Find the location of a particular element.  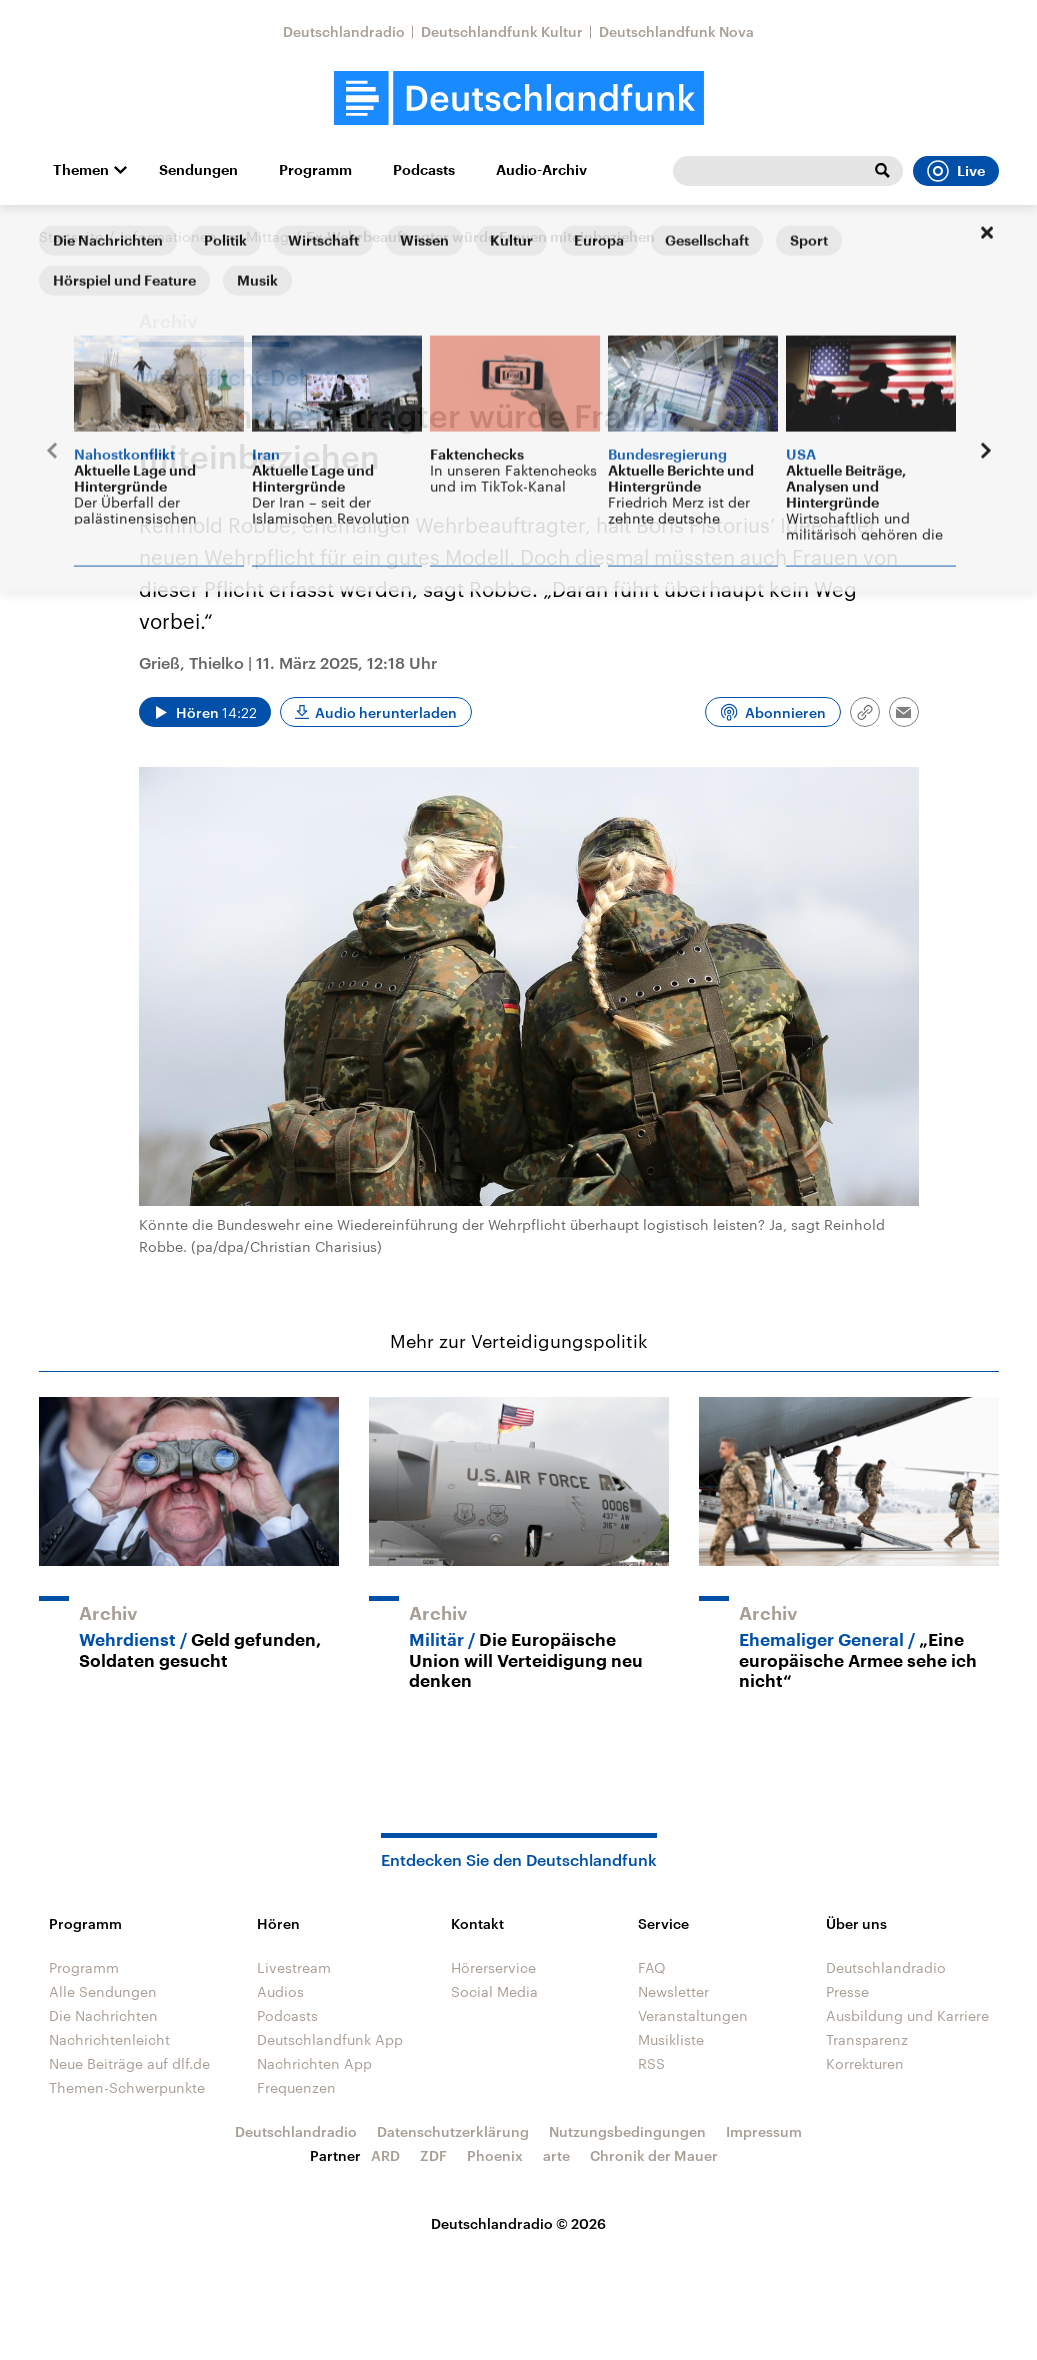

Deutschlandradio is located at coordinates (344, 31).